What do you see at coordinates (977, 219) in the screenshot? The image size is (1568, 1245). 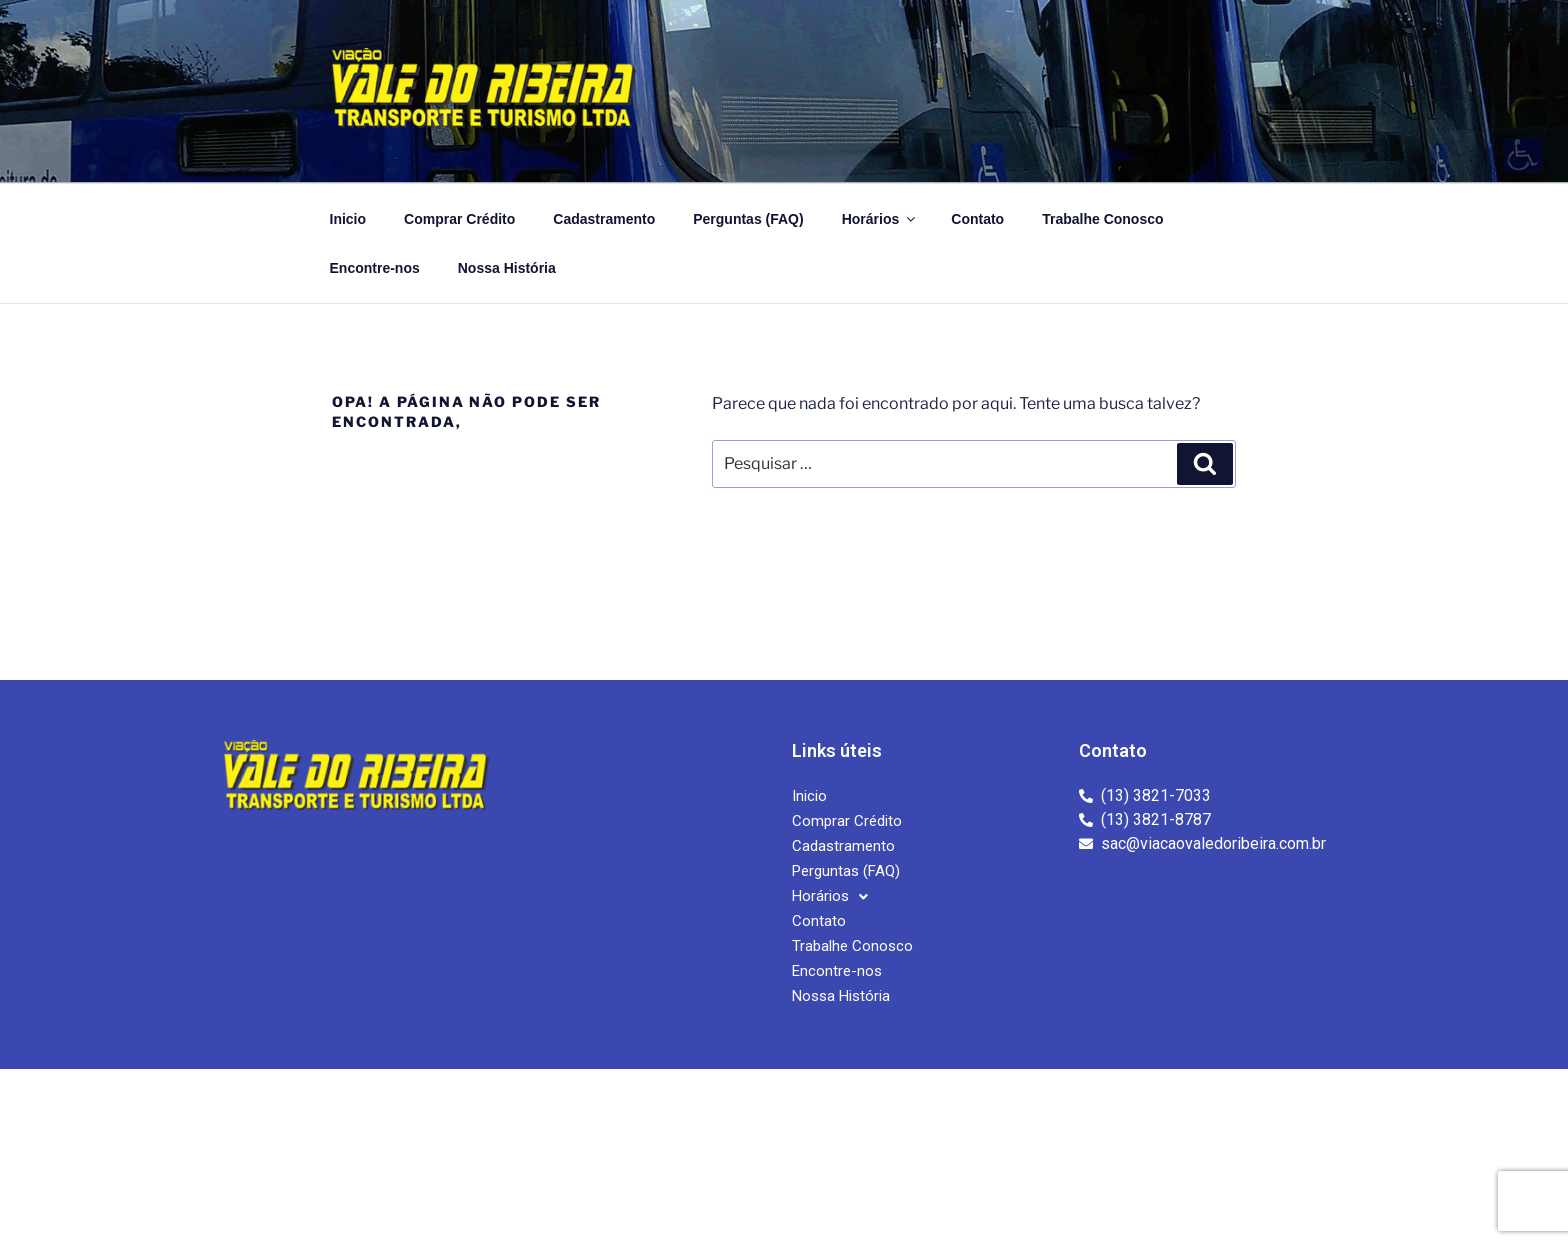 I see `Contato` at bounding box center [977, 219].